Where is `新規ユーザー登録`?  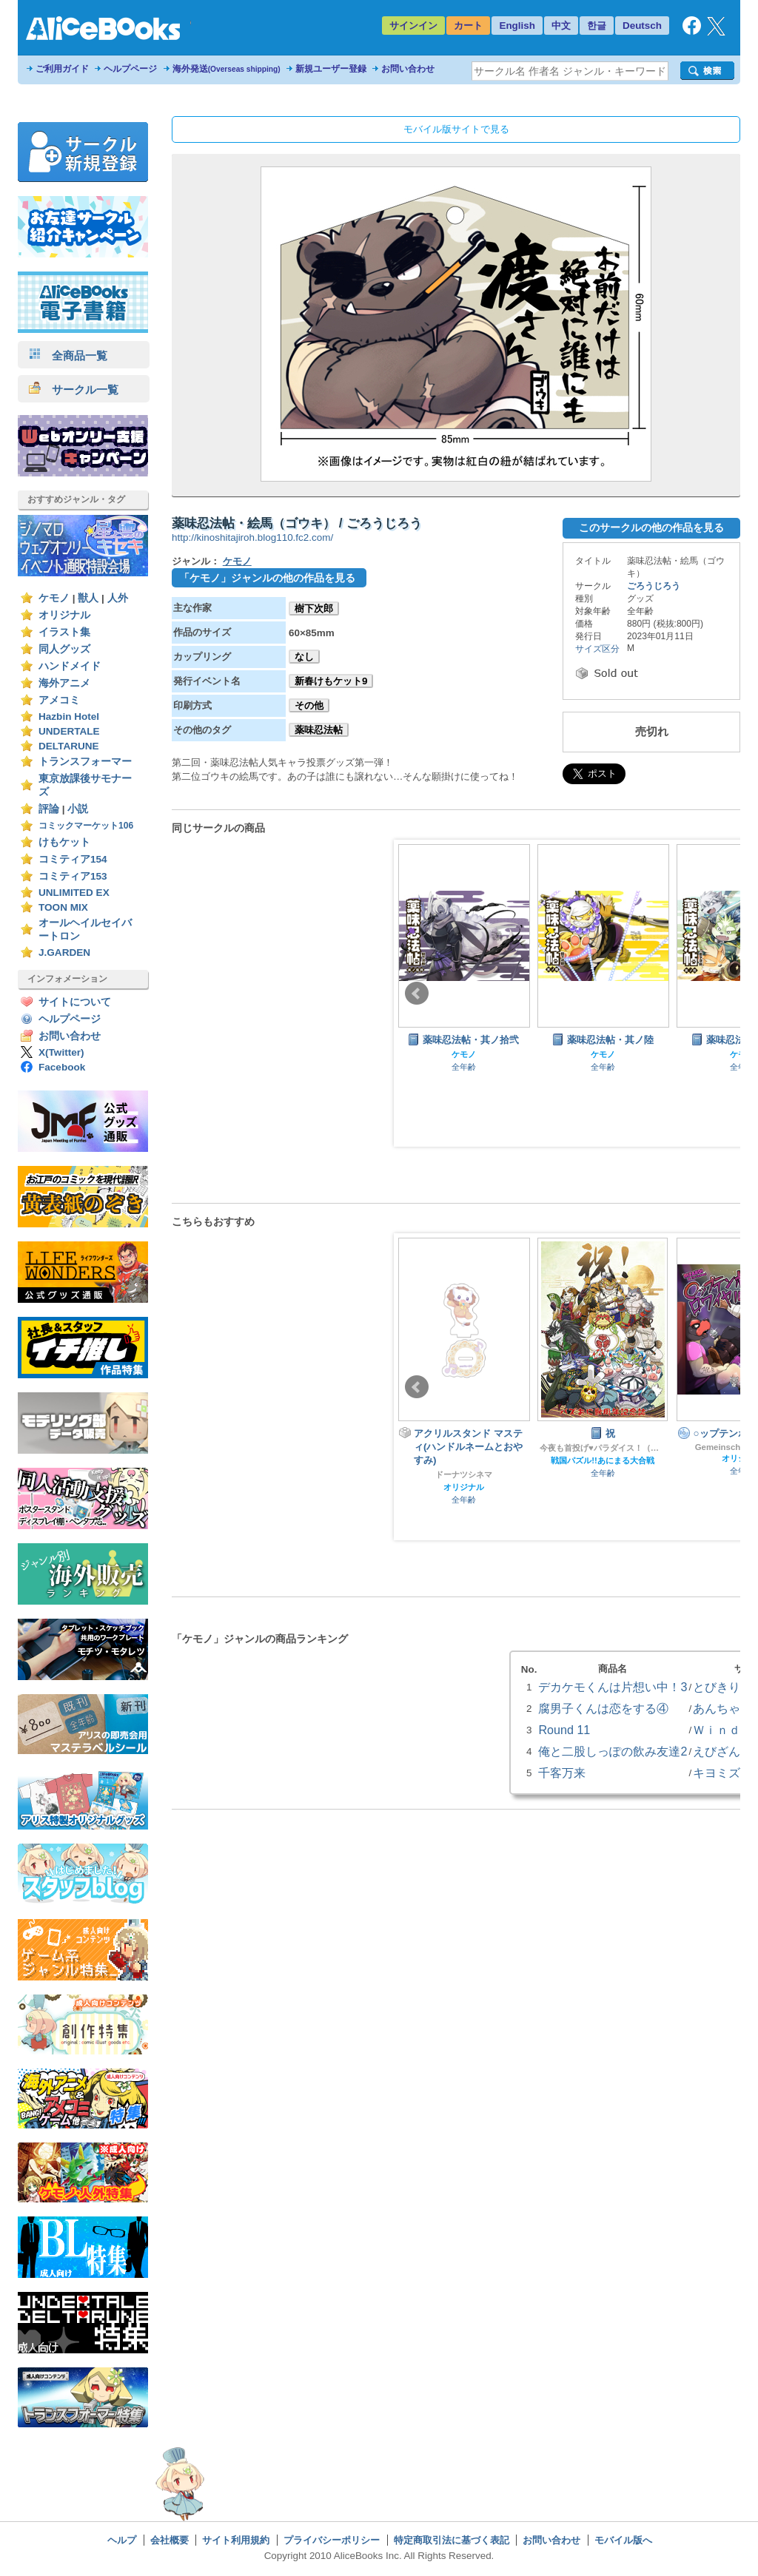
新規ユーザー登録 is located at coordinates (330, 69).